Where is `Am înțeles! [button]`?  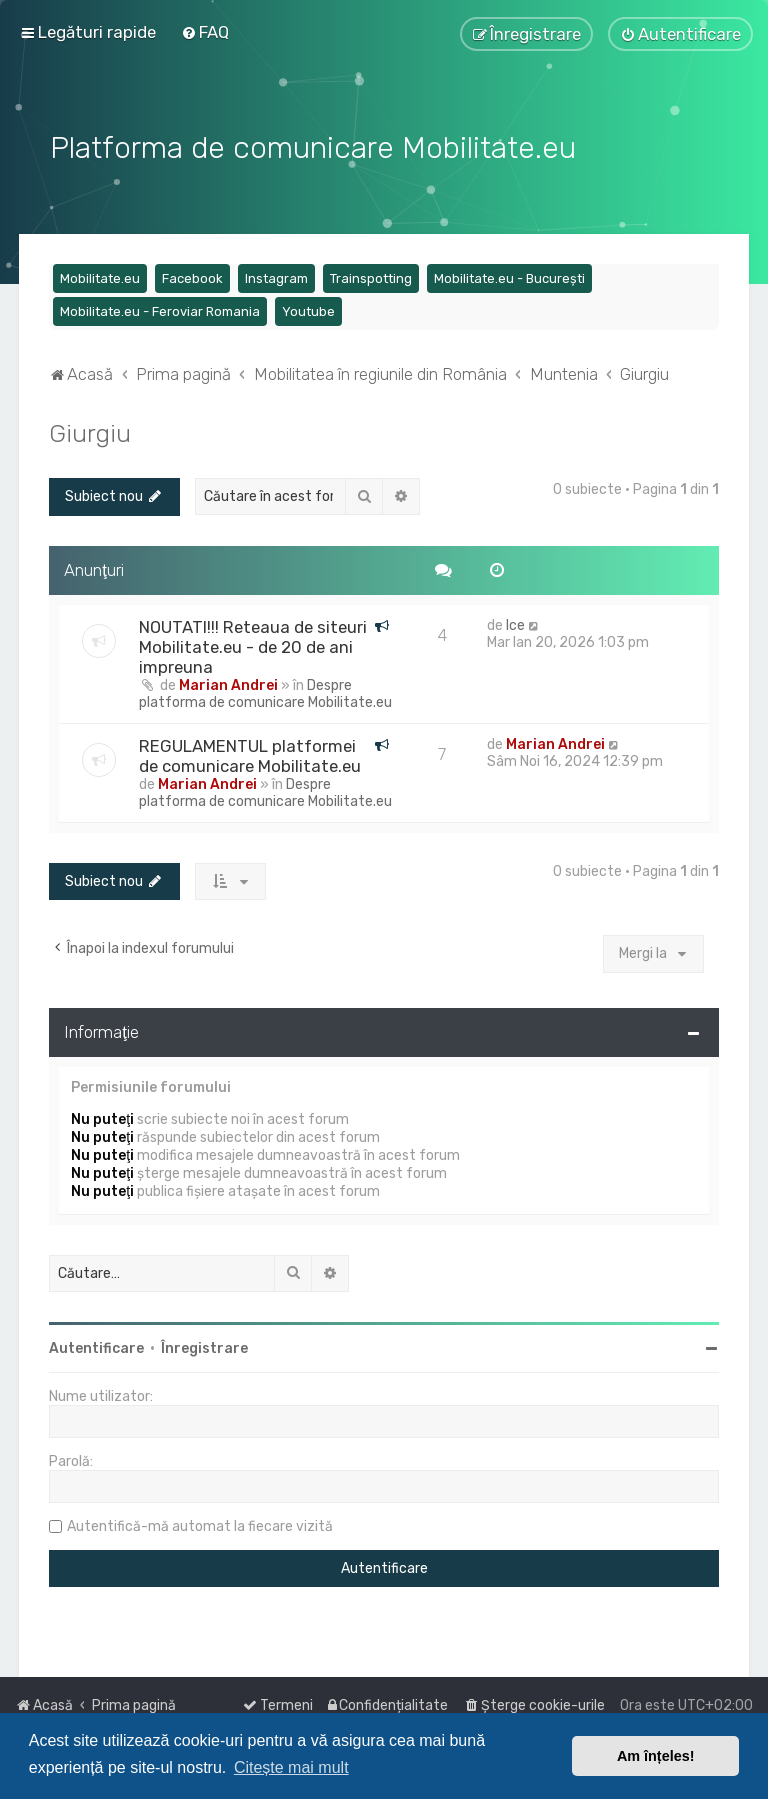 Am înțeles! [button] is located at coordinates (656, 1756).